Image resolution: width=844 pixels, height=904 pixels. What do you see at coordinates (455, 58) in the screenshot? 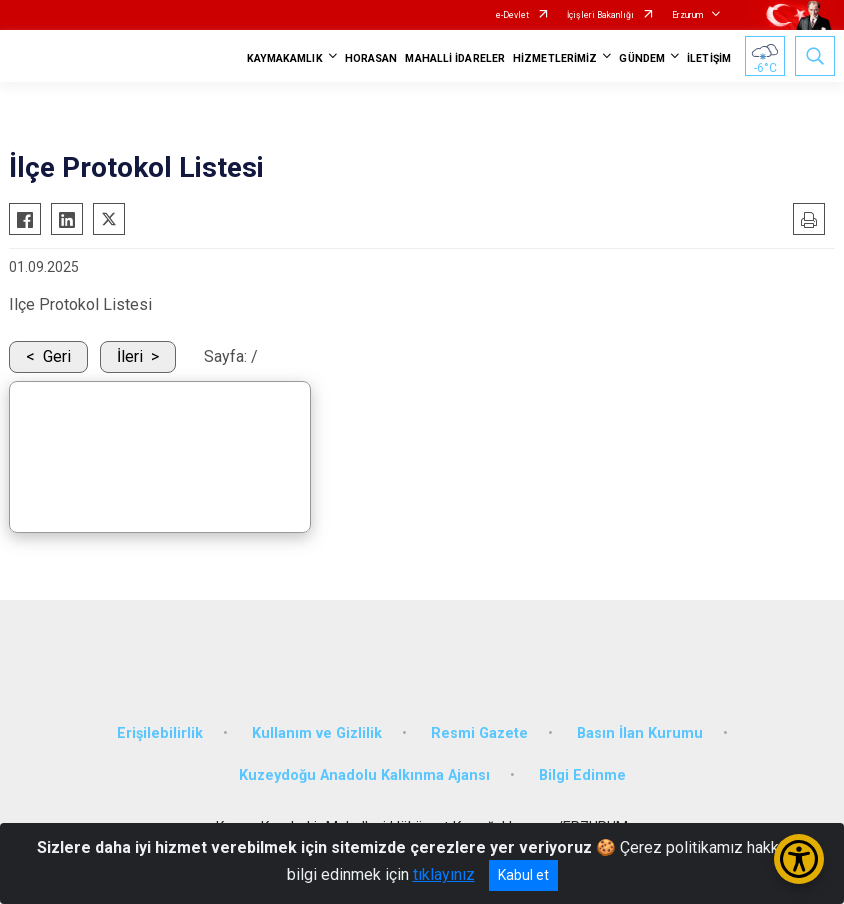
I see `MAHALLİ İDARELER` at bounding box center [455, 58].